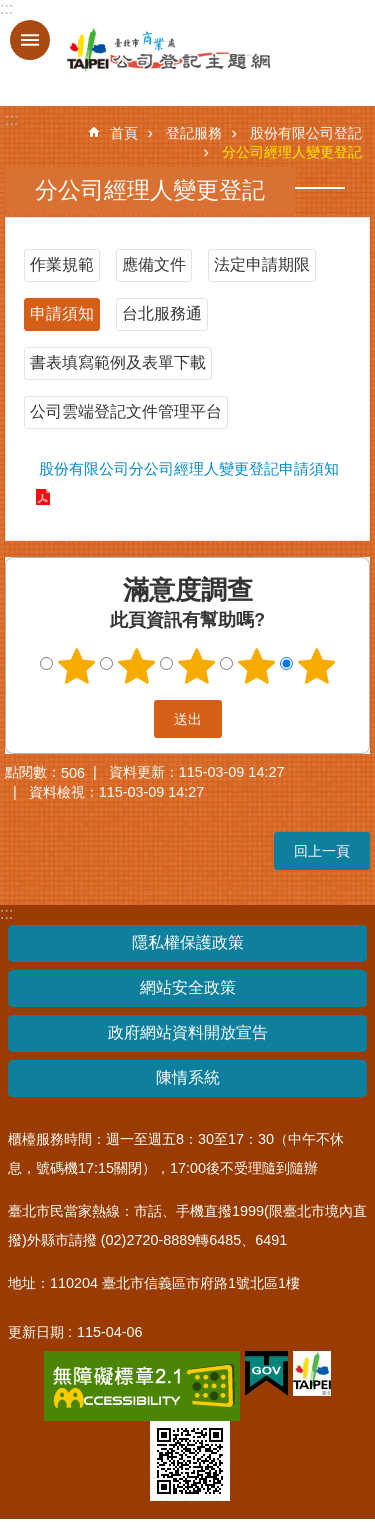 This screenshot has height=1537, width=375. Describe the element at coordinates (188, 987) in the screenshot. I see `網站安全政策` at that location.